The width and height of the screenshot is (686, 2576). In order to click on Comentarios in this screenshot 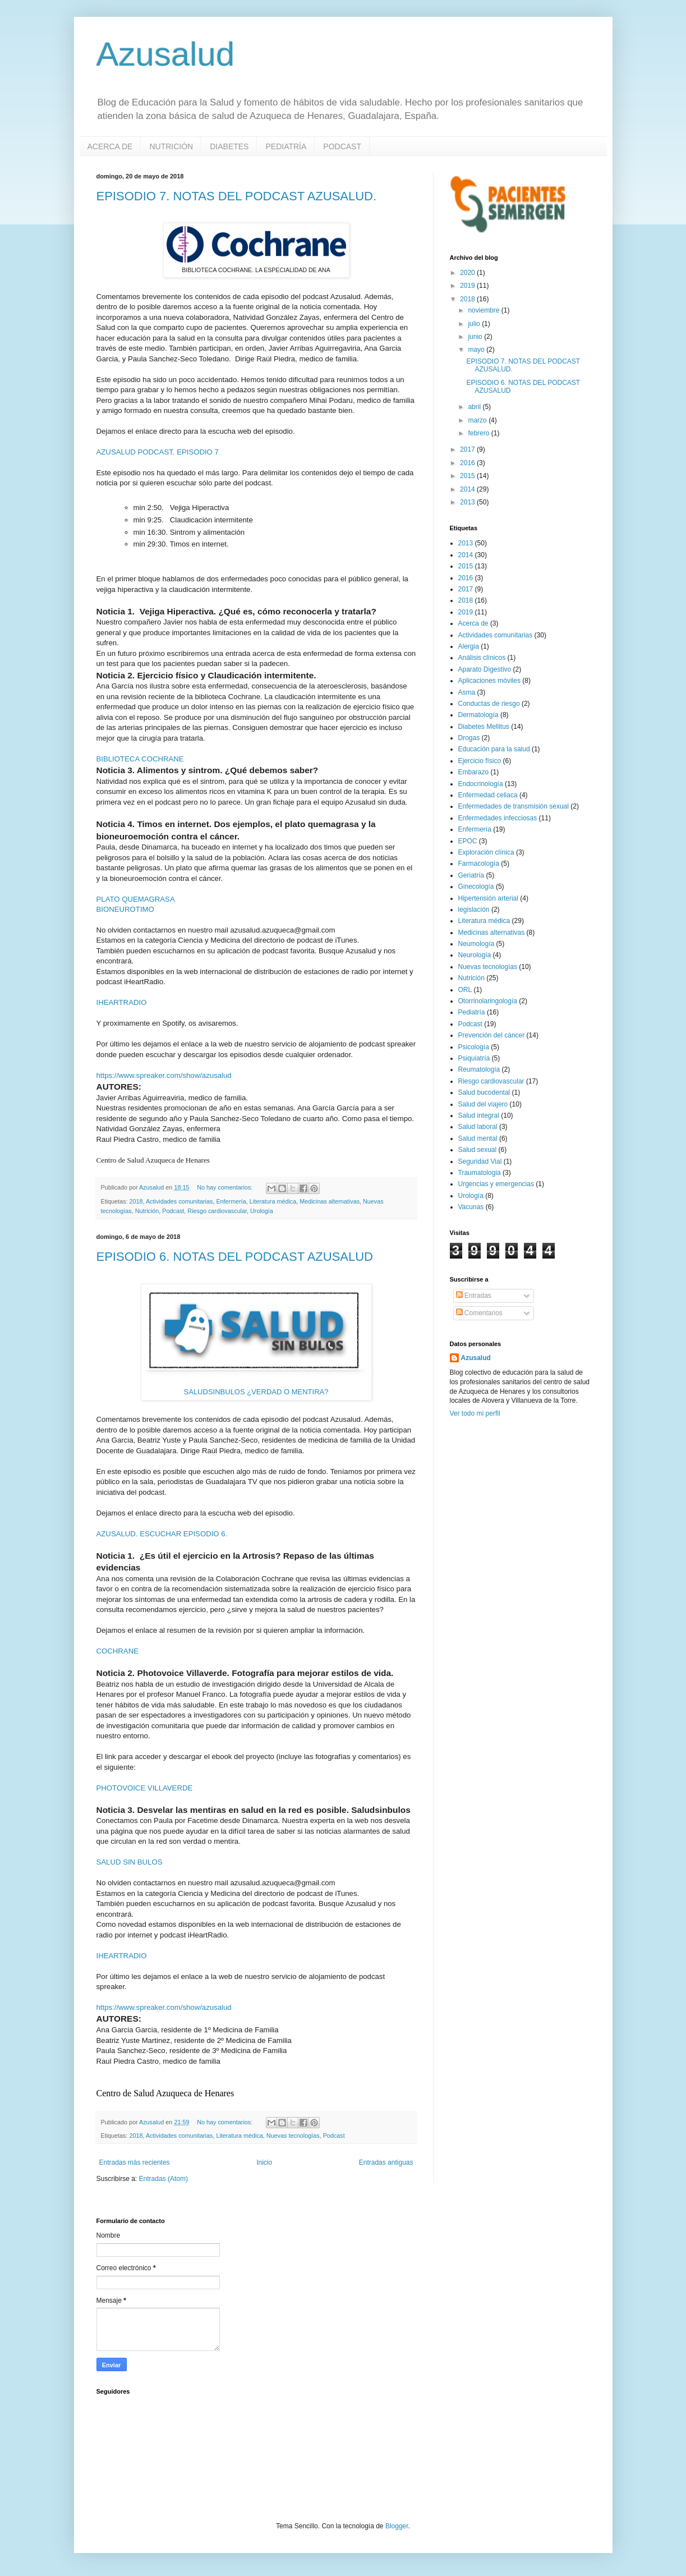, I will do `click(479, 1313)`.